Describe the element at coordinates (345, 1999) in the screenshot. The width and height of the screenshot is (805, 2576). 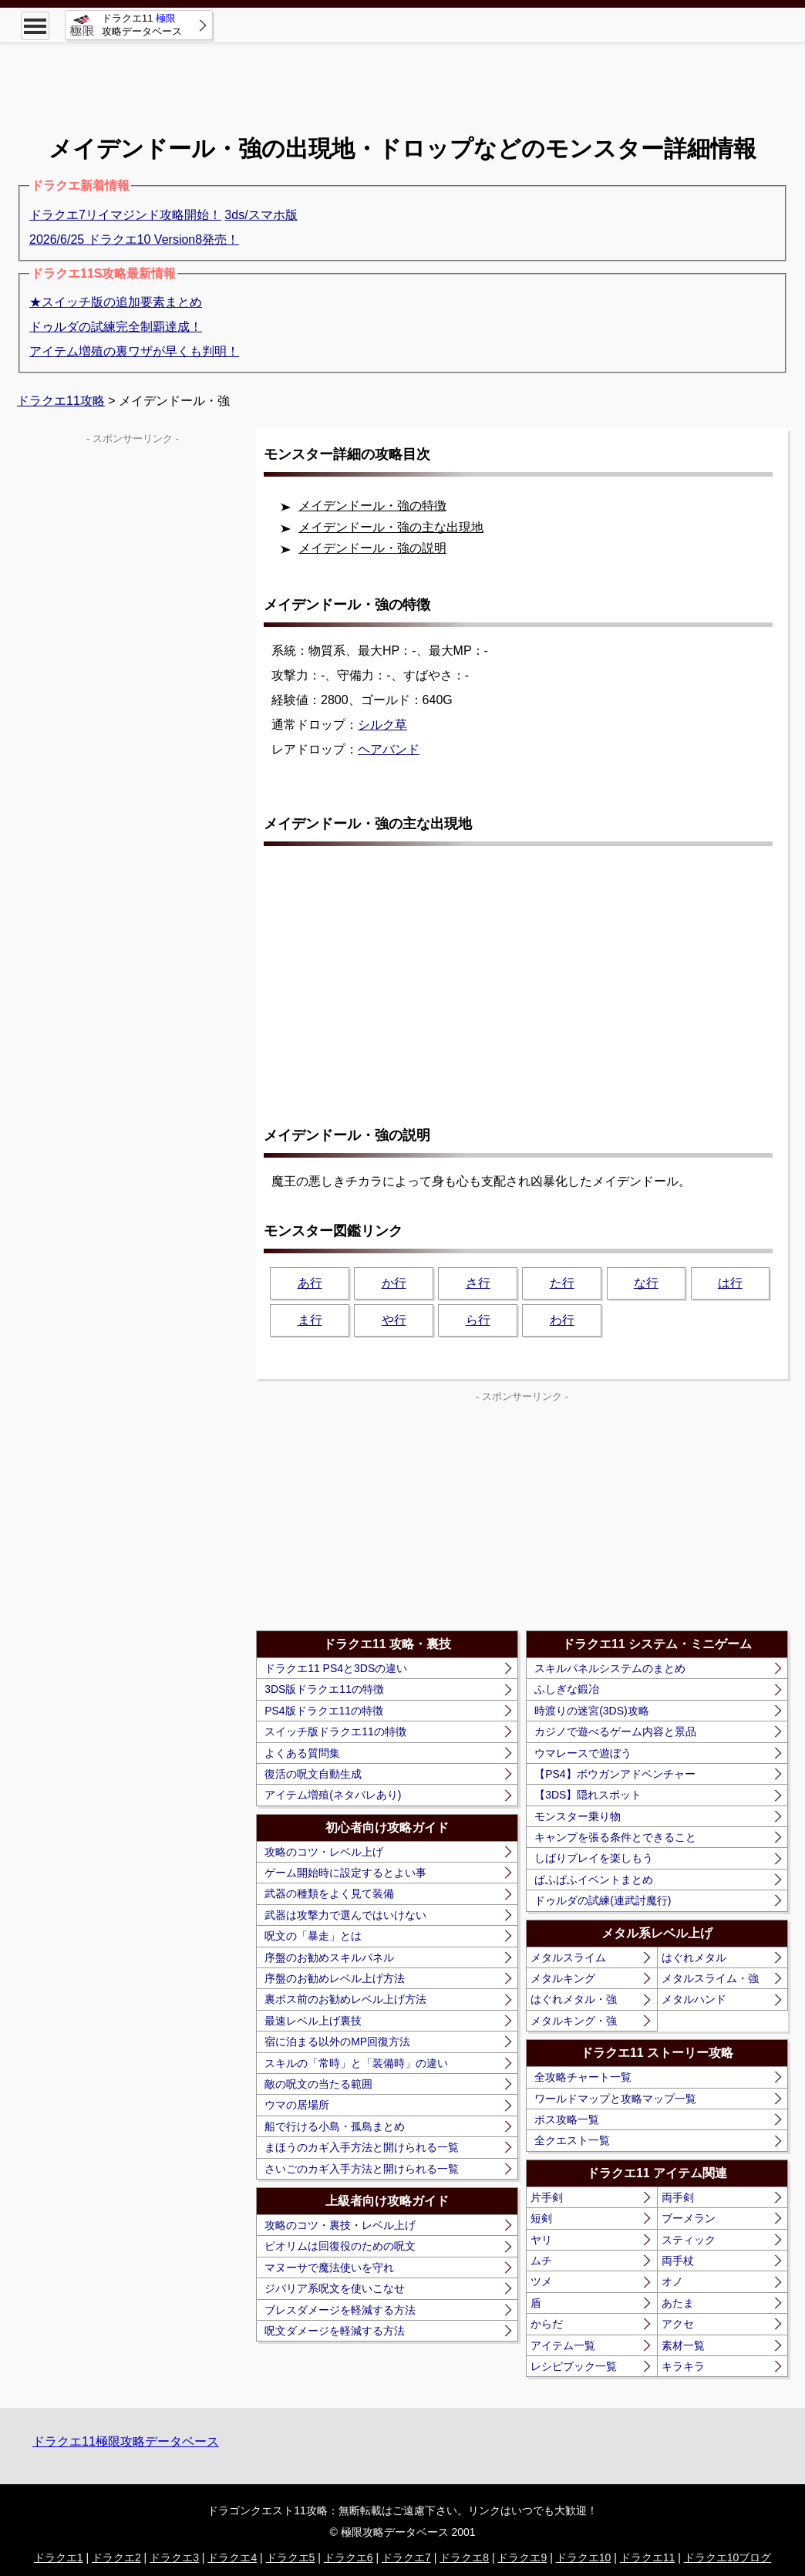
I see `裏ボス前のお勧めレベル上げ方法` at that location.